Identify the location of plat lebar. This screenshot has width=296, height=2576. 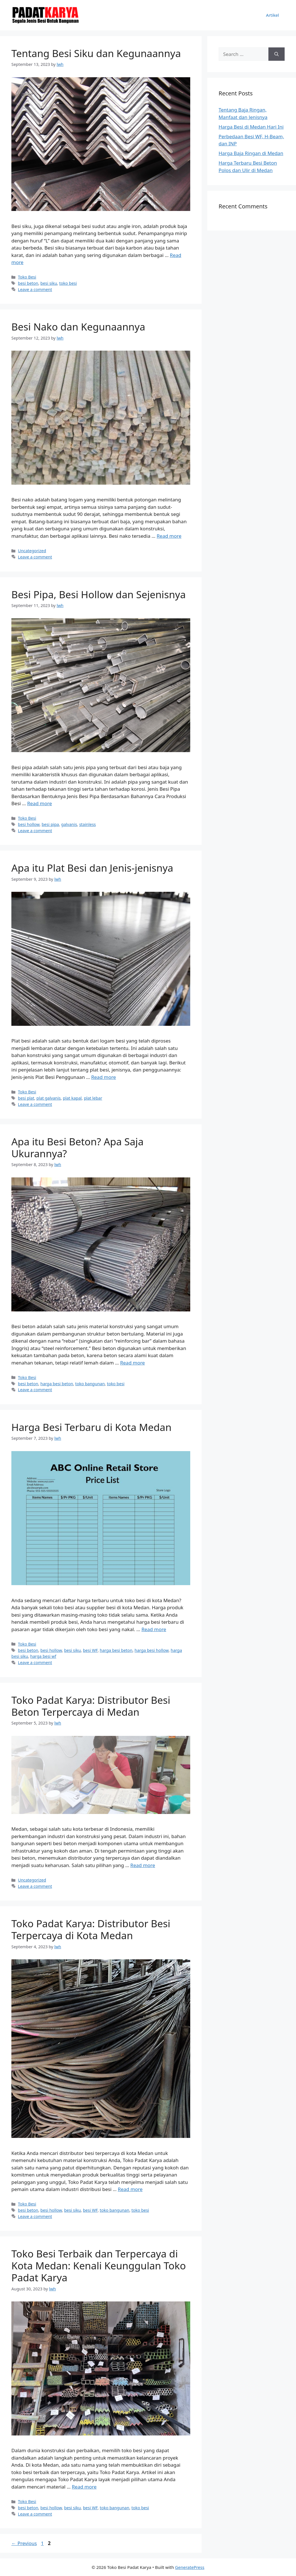
(93, 1098).